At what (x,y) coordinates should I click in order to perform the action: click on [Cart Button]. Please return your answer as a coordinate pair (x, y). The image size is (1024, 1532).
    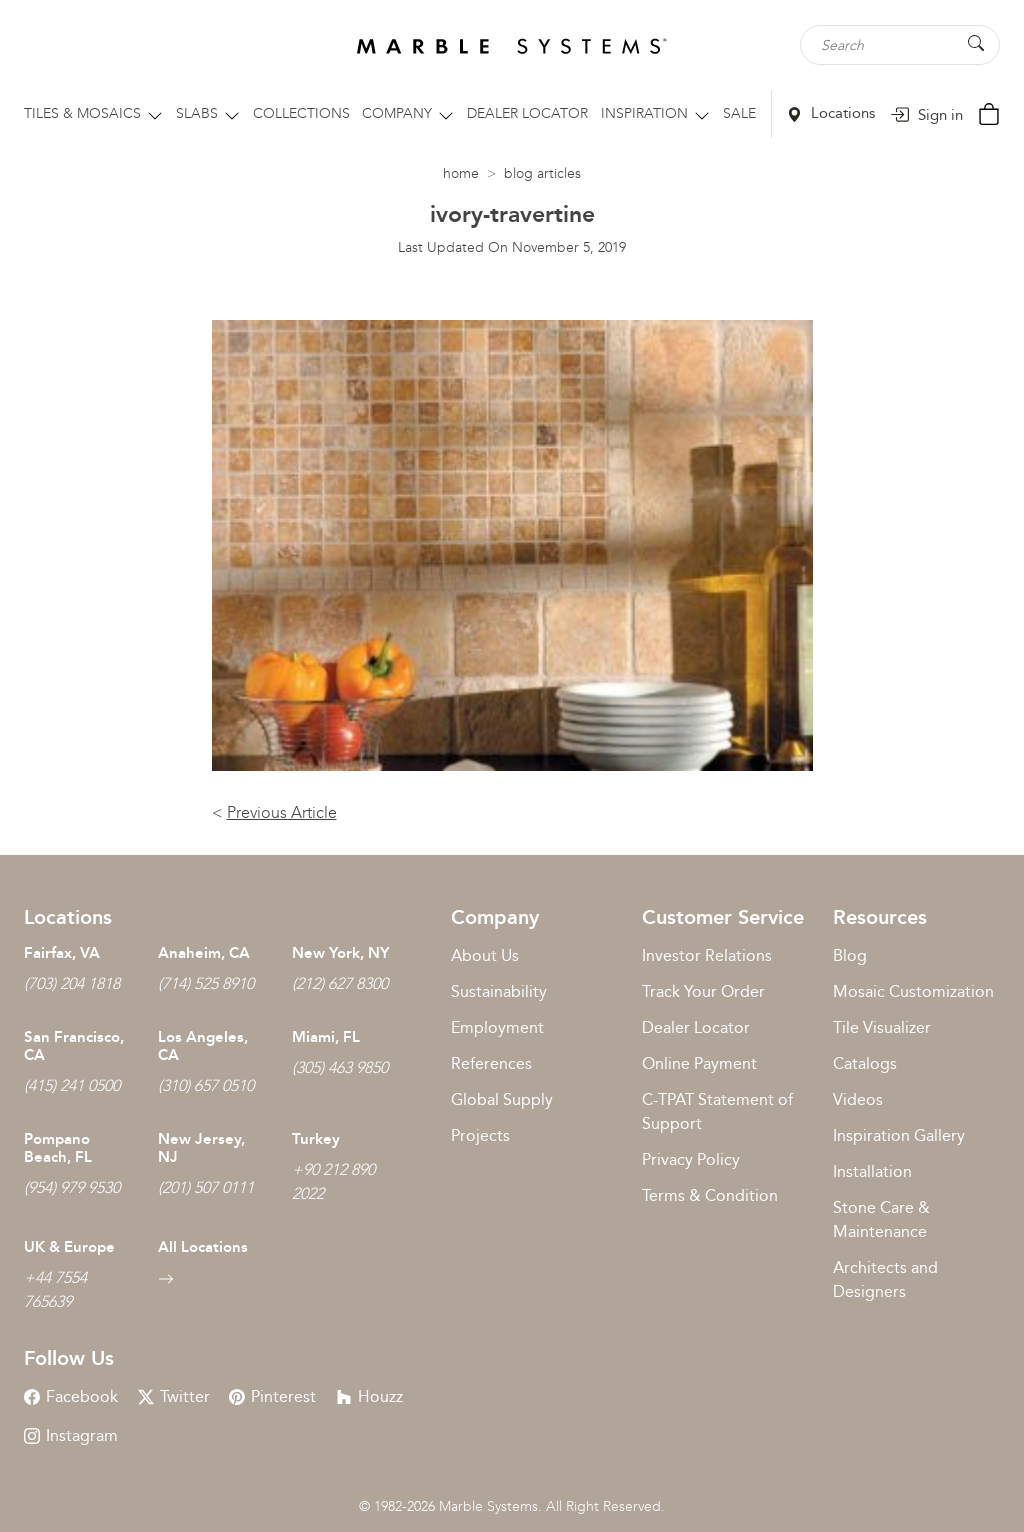
    Looking at the image, I should click on (989, 112).